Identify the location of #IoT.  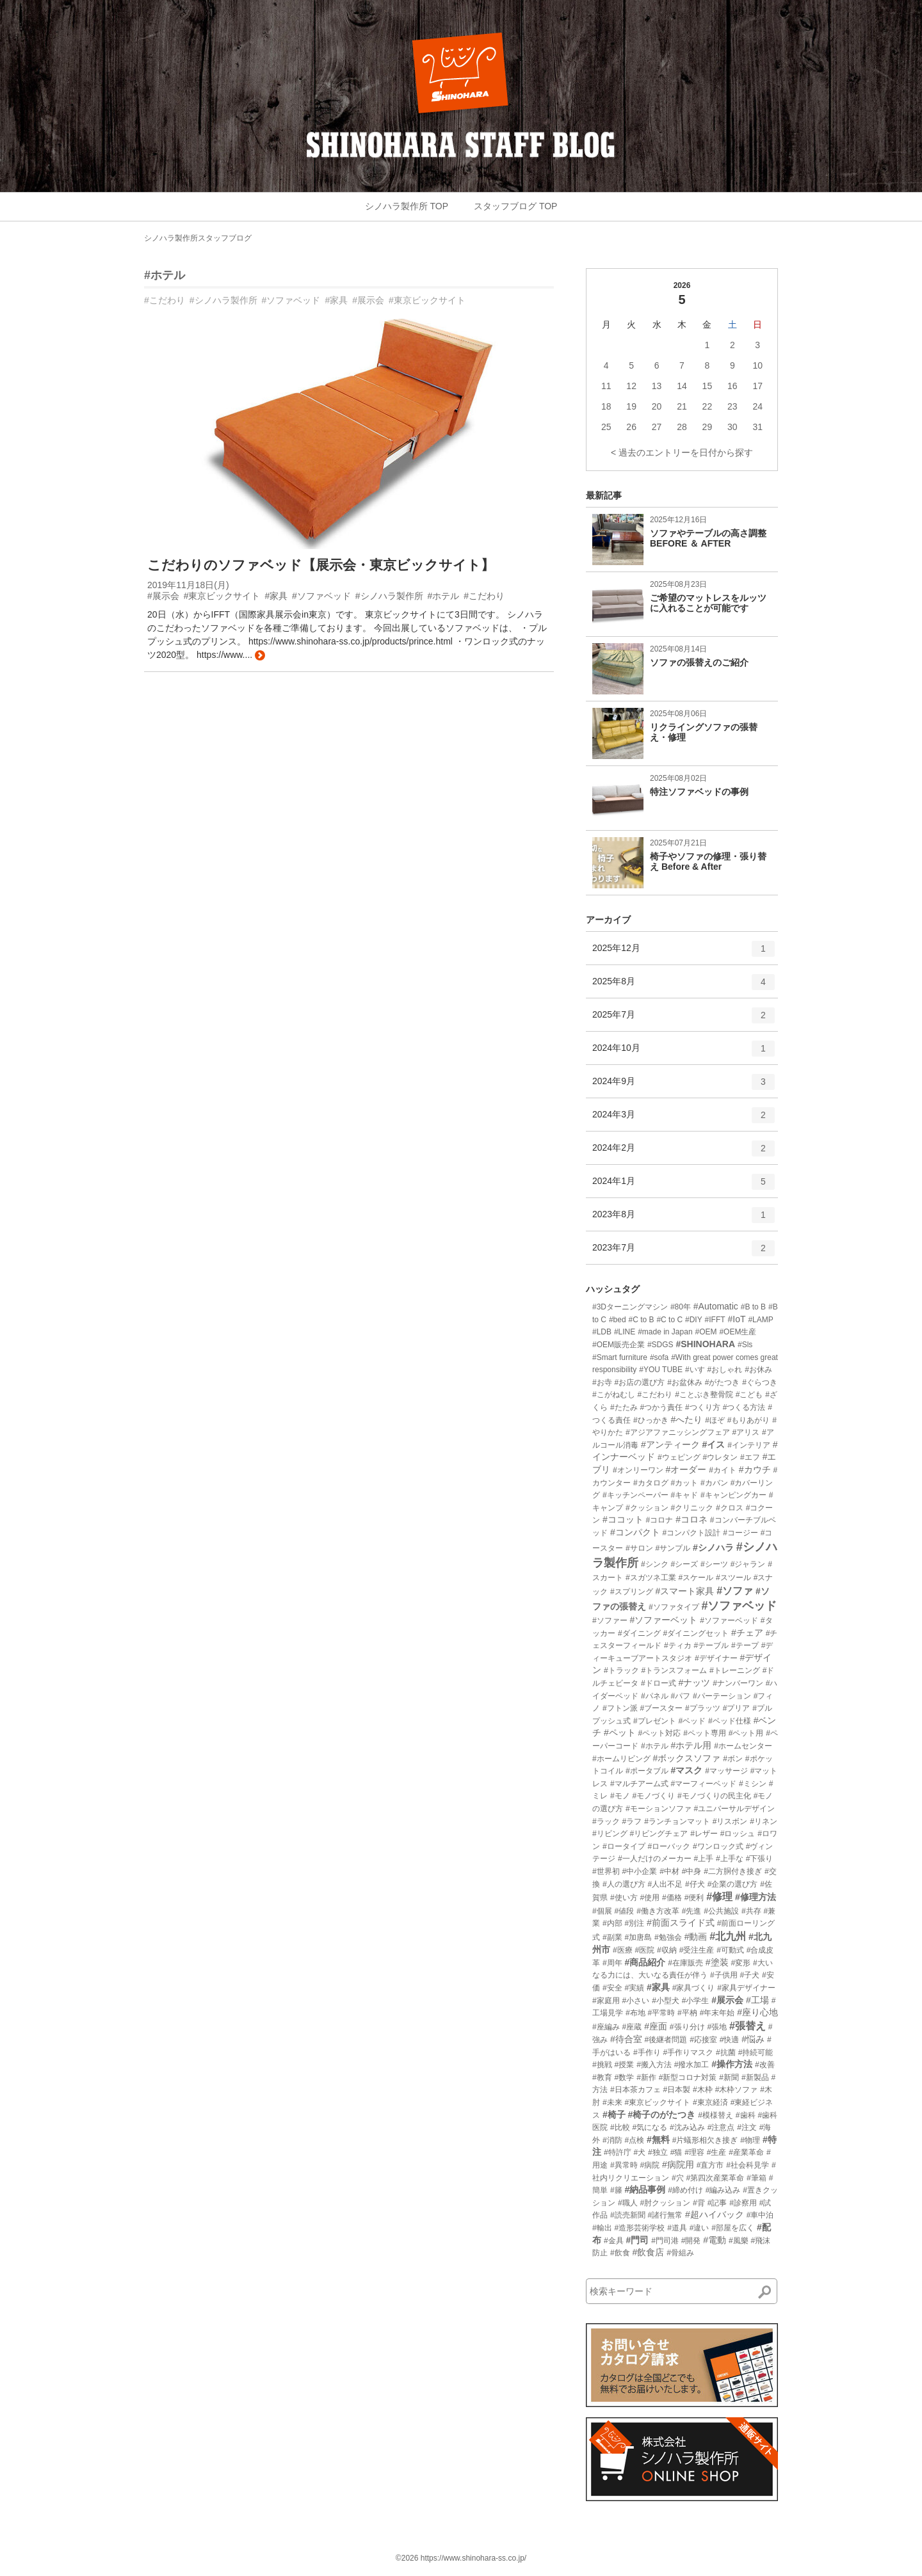
(736, 1319).